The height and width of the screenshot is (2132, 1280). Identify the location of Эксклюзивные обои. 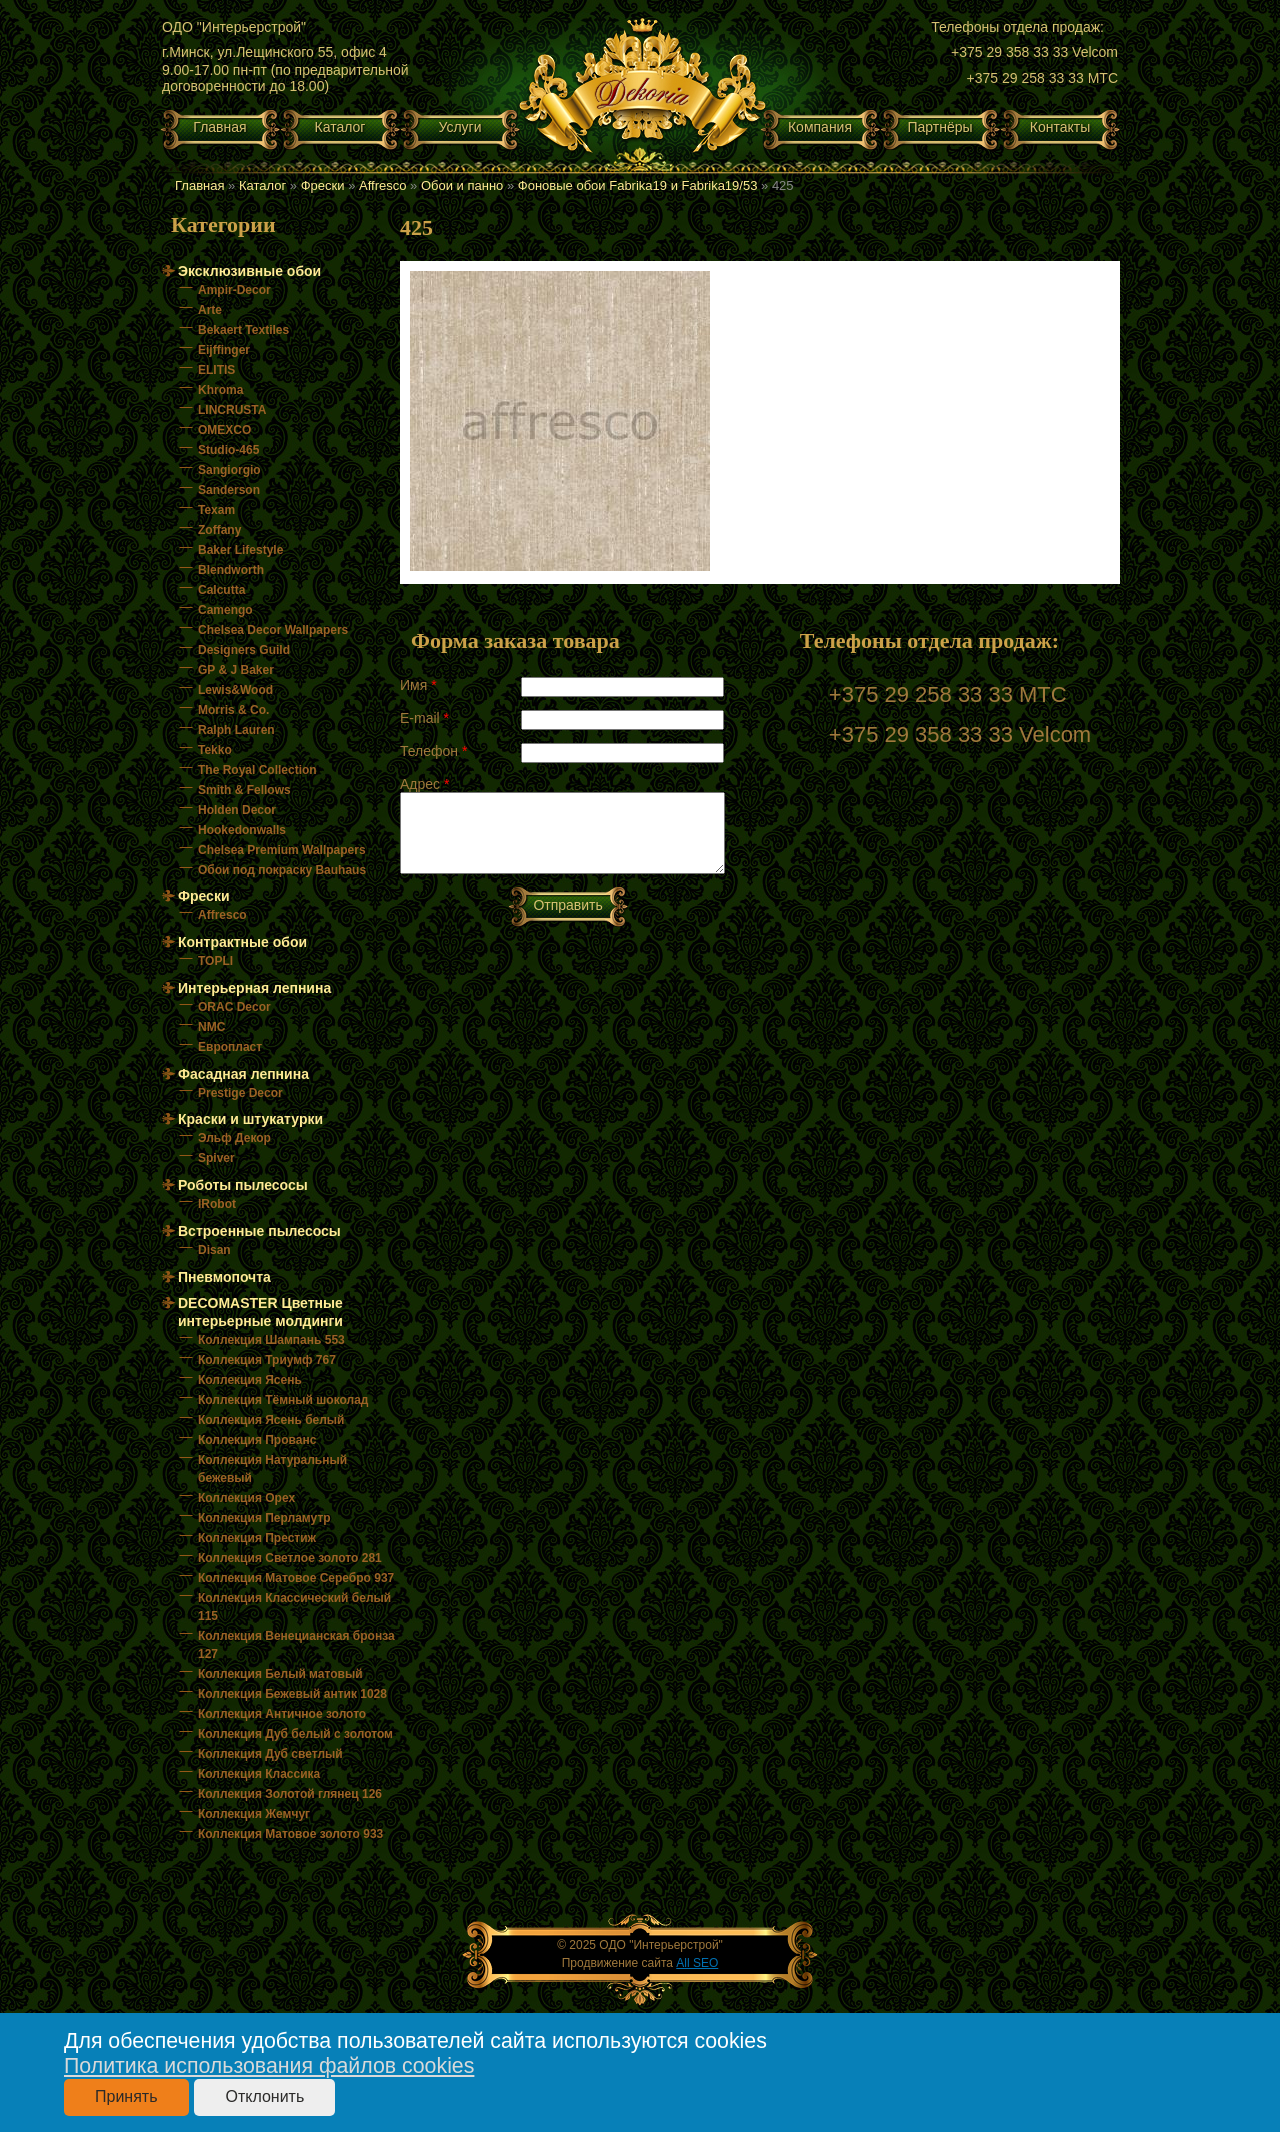
(249, 271).